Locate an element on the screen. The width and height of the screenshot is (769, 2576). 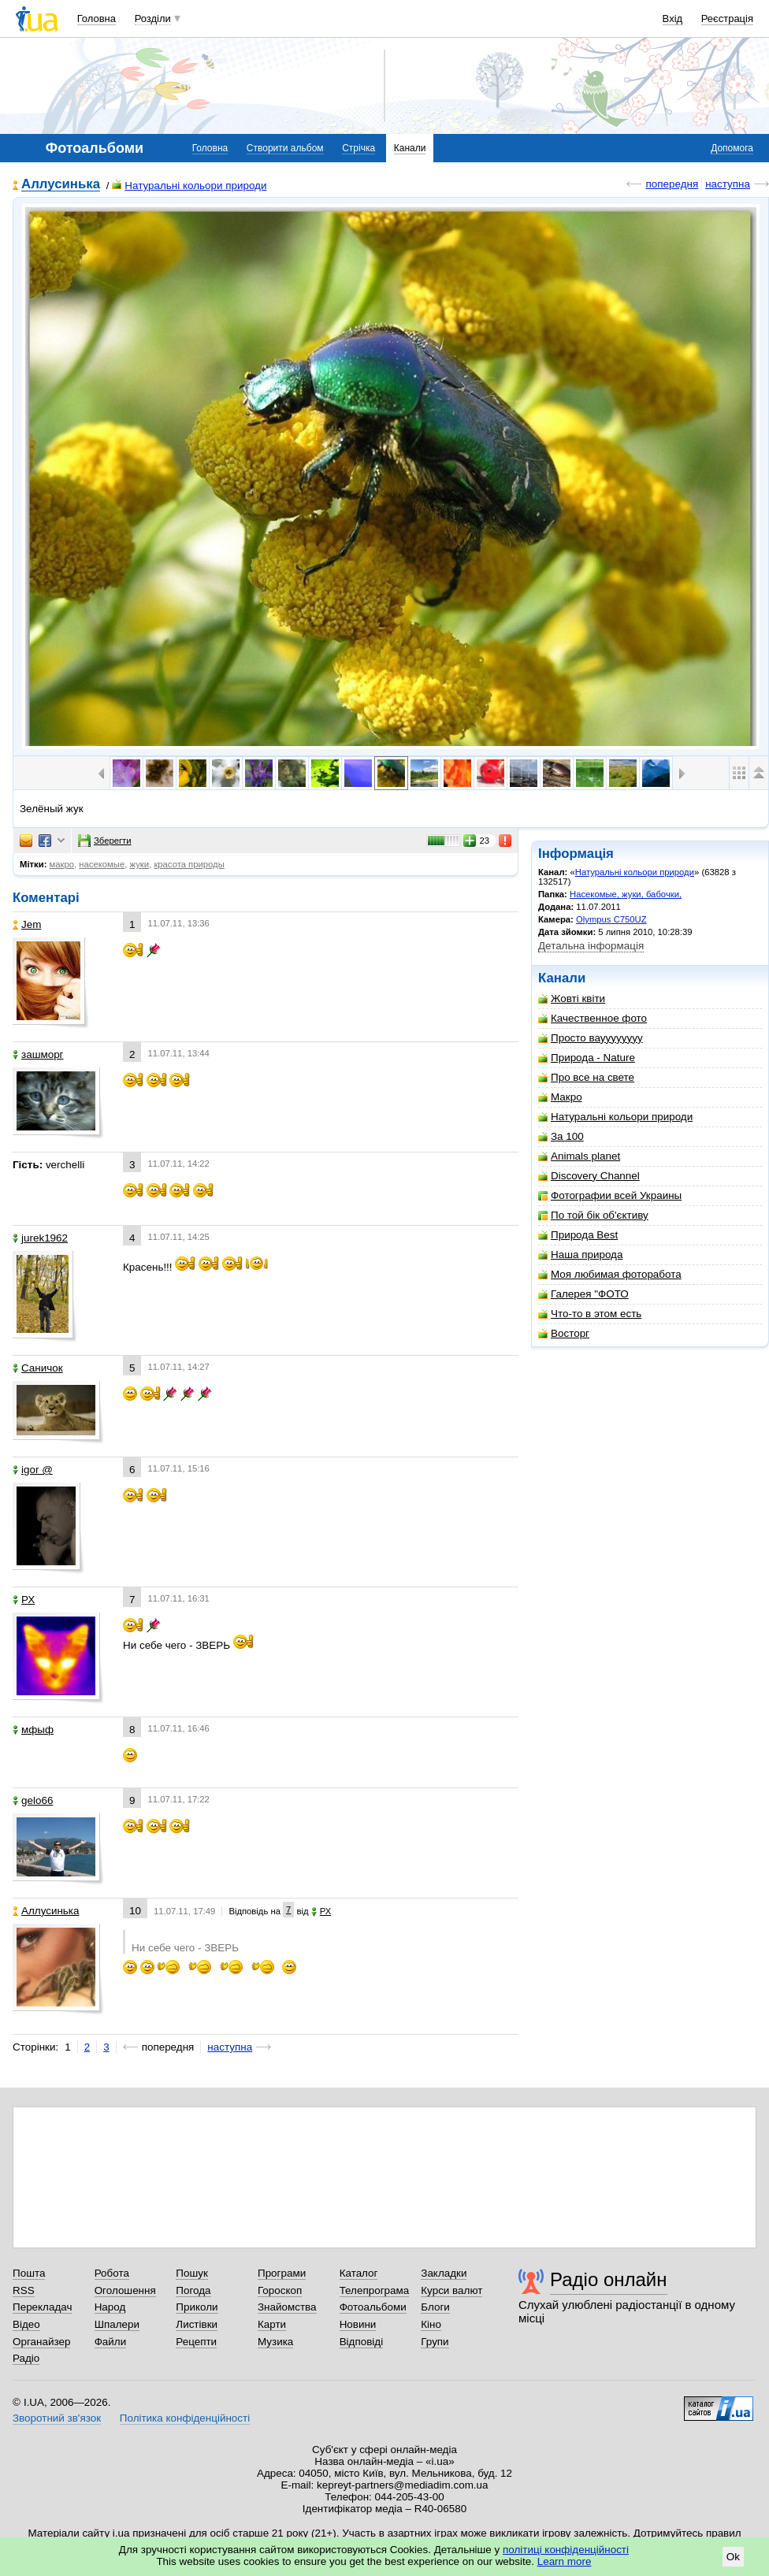
Погода is located at coordinates (193, 2290).